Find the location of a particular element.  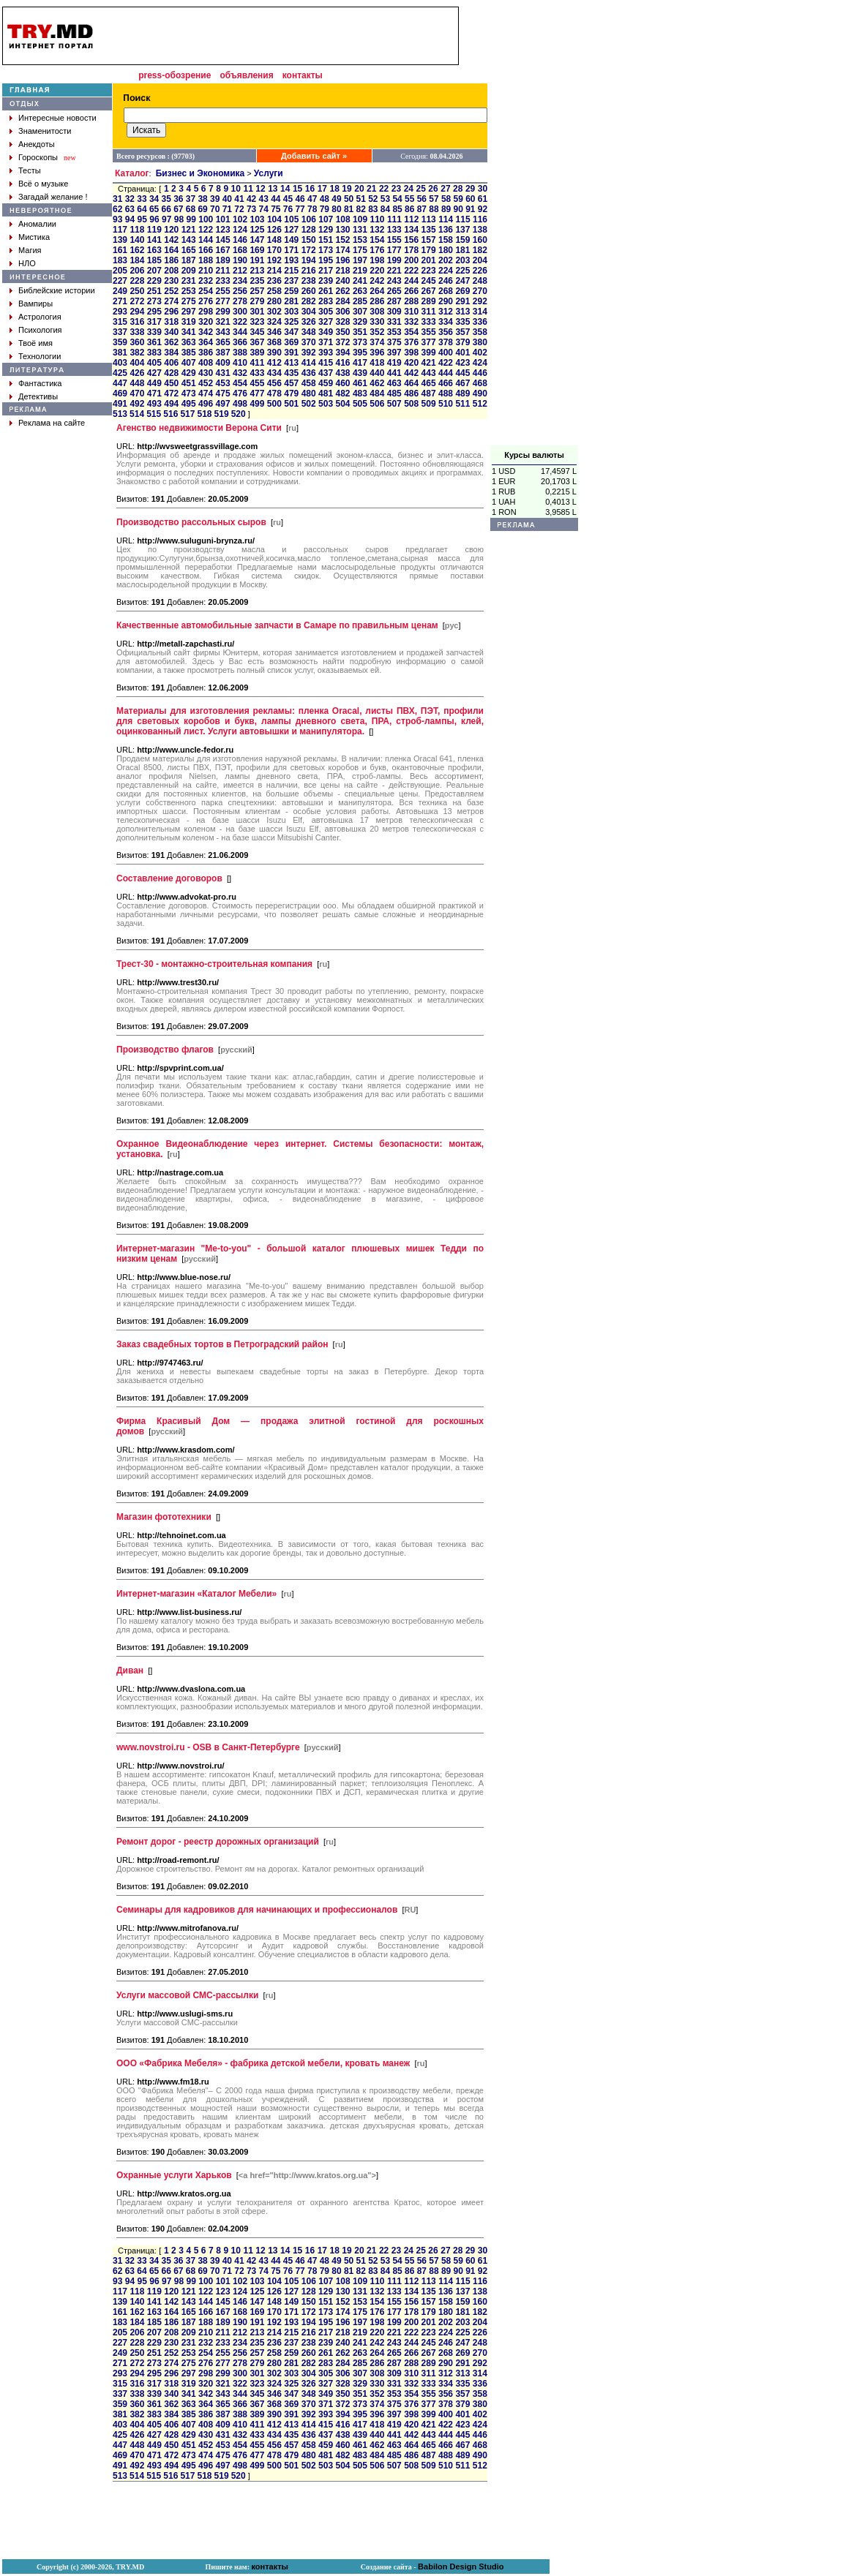

88 is located at coordinates (433, 209).